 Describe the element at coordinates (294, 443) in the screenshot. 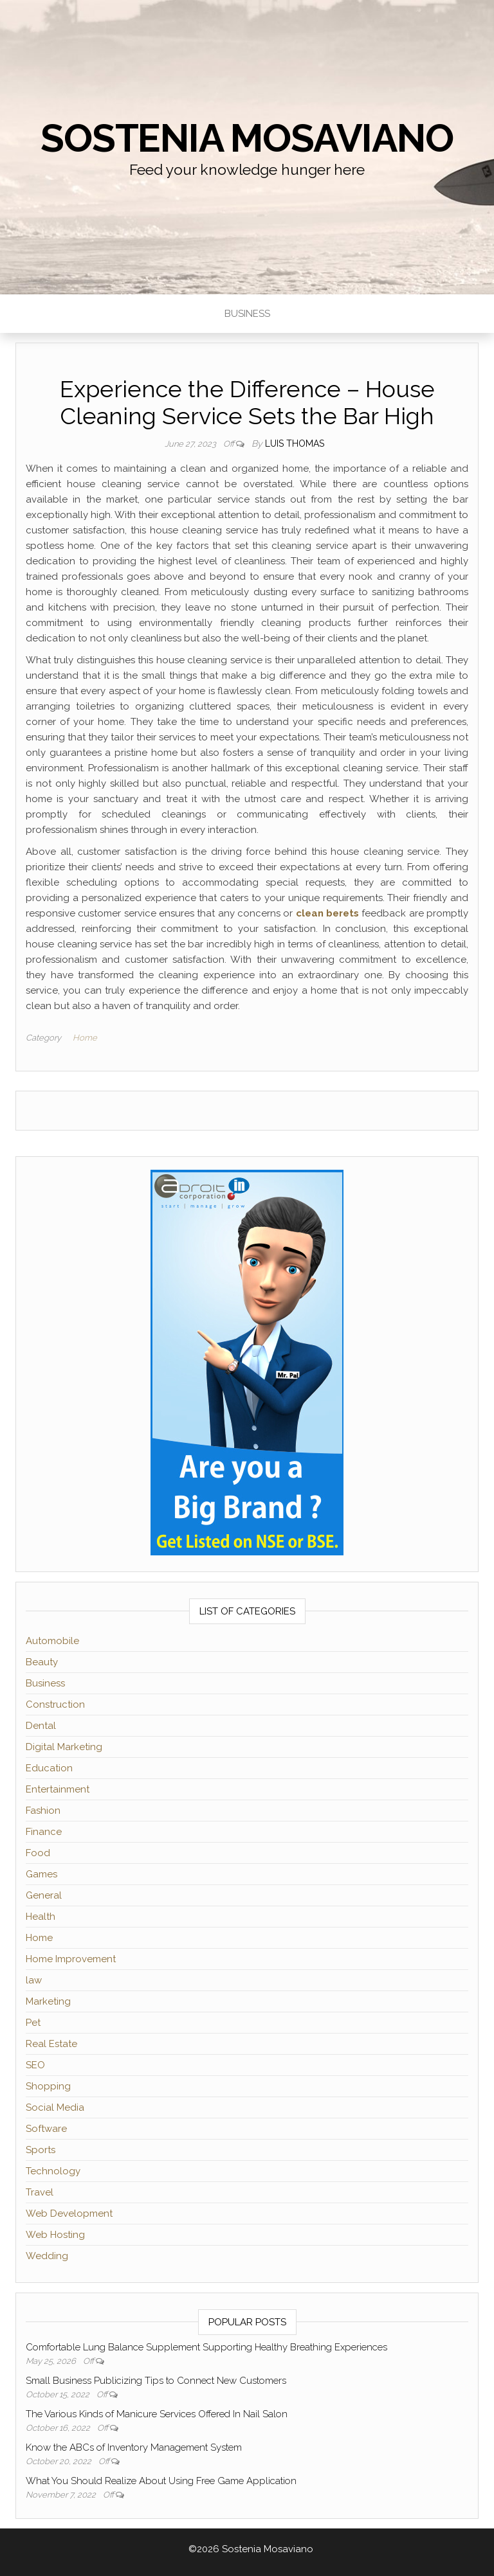

I see `Luis Thomas` at that location.